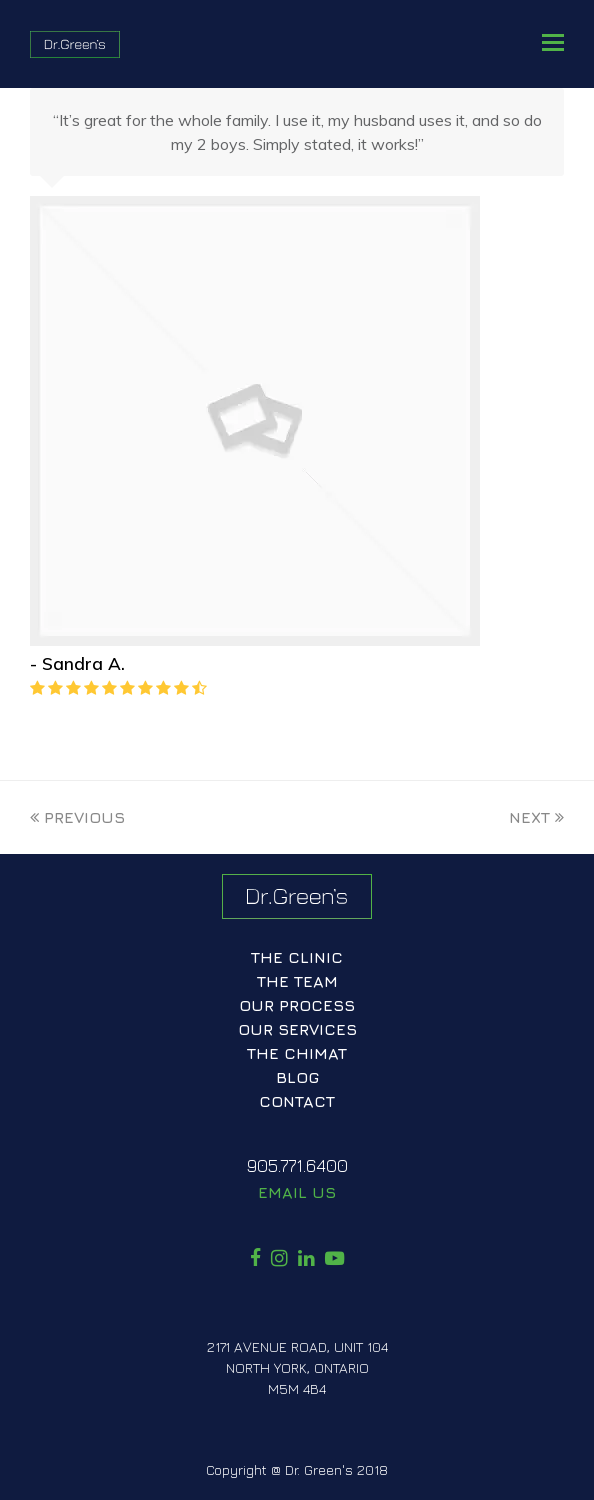 The height and width of the screenshot is (1500, 594). Describe the element at coordinates (77, 817) in the screenshot. I see `Previous` at that location.